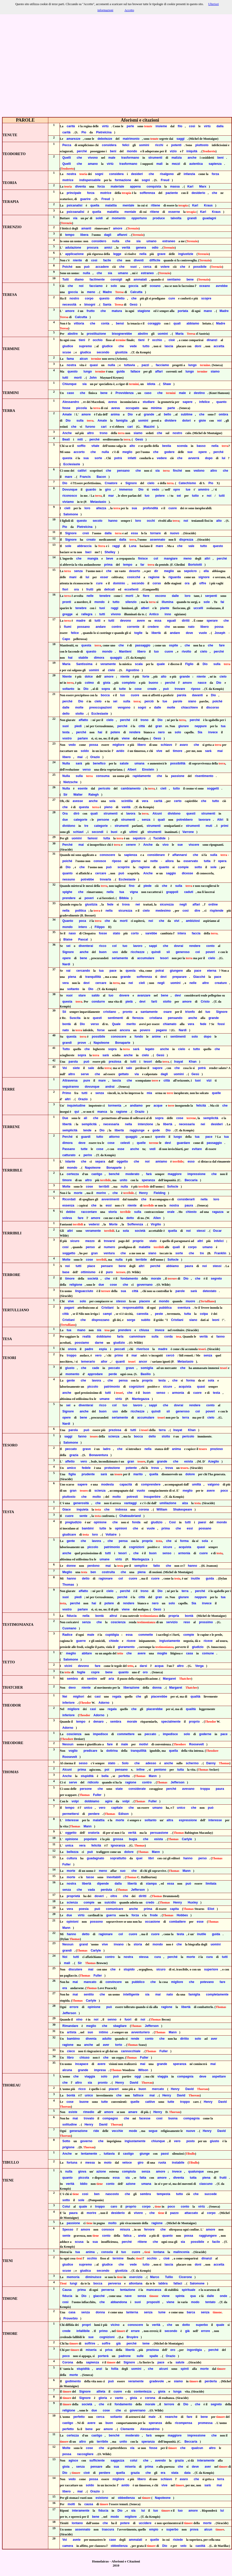 This screenshot has height=2576, width=232. What do you see at coordinates (70, 2057) in the screenshot?
I see `libro` at bounding box center [70, 2057].